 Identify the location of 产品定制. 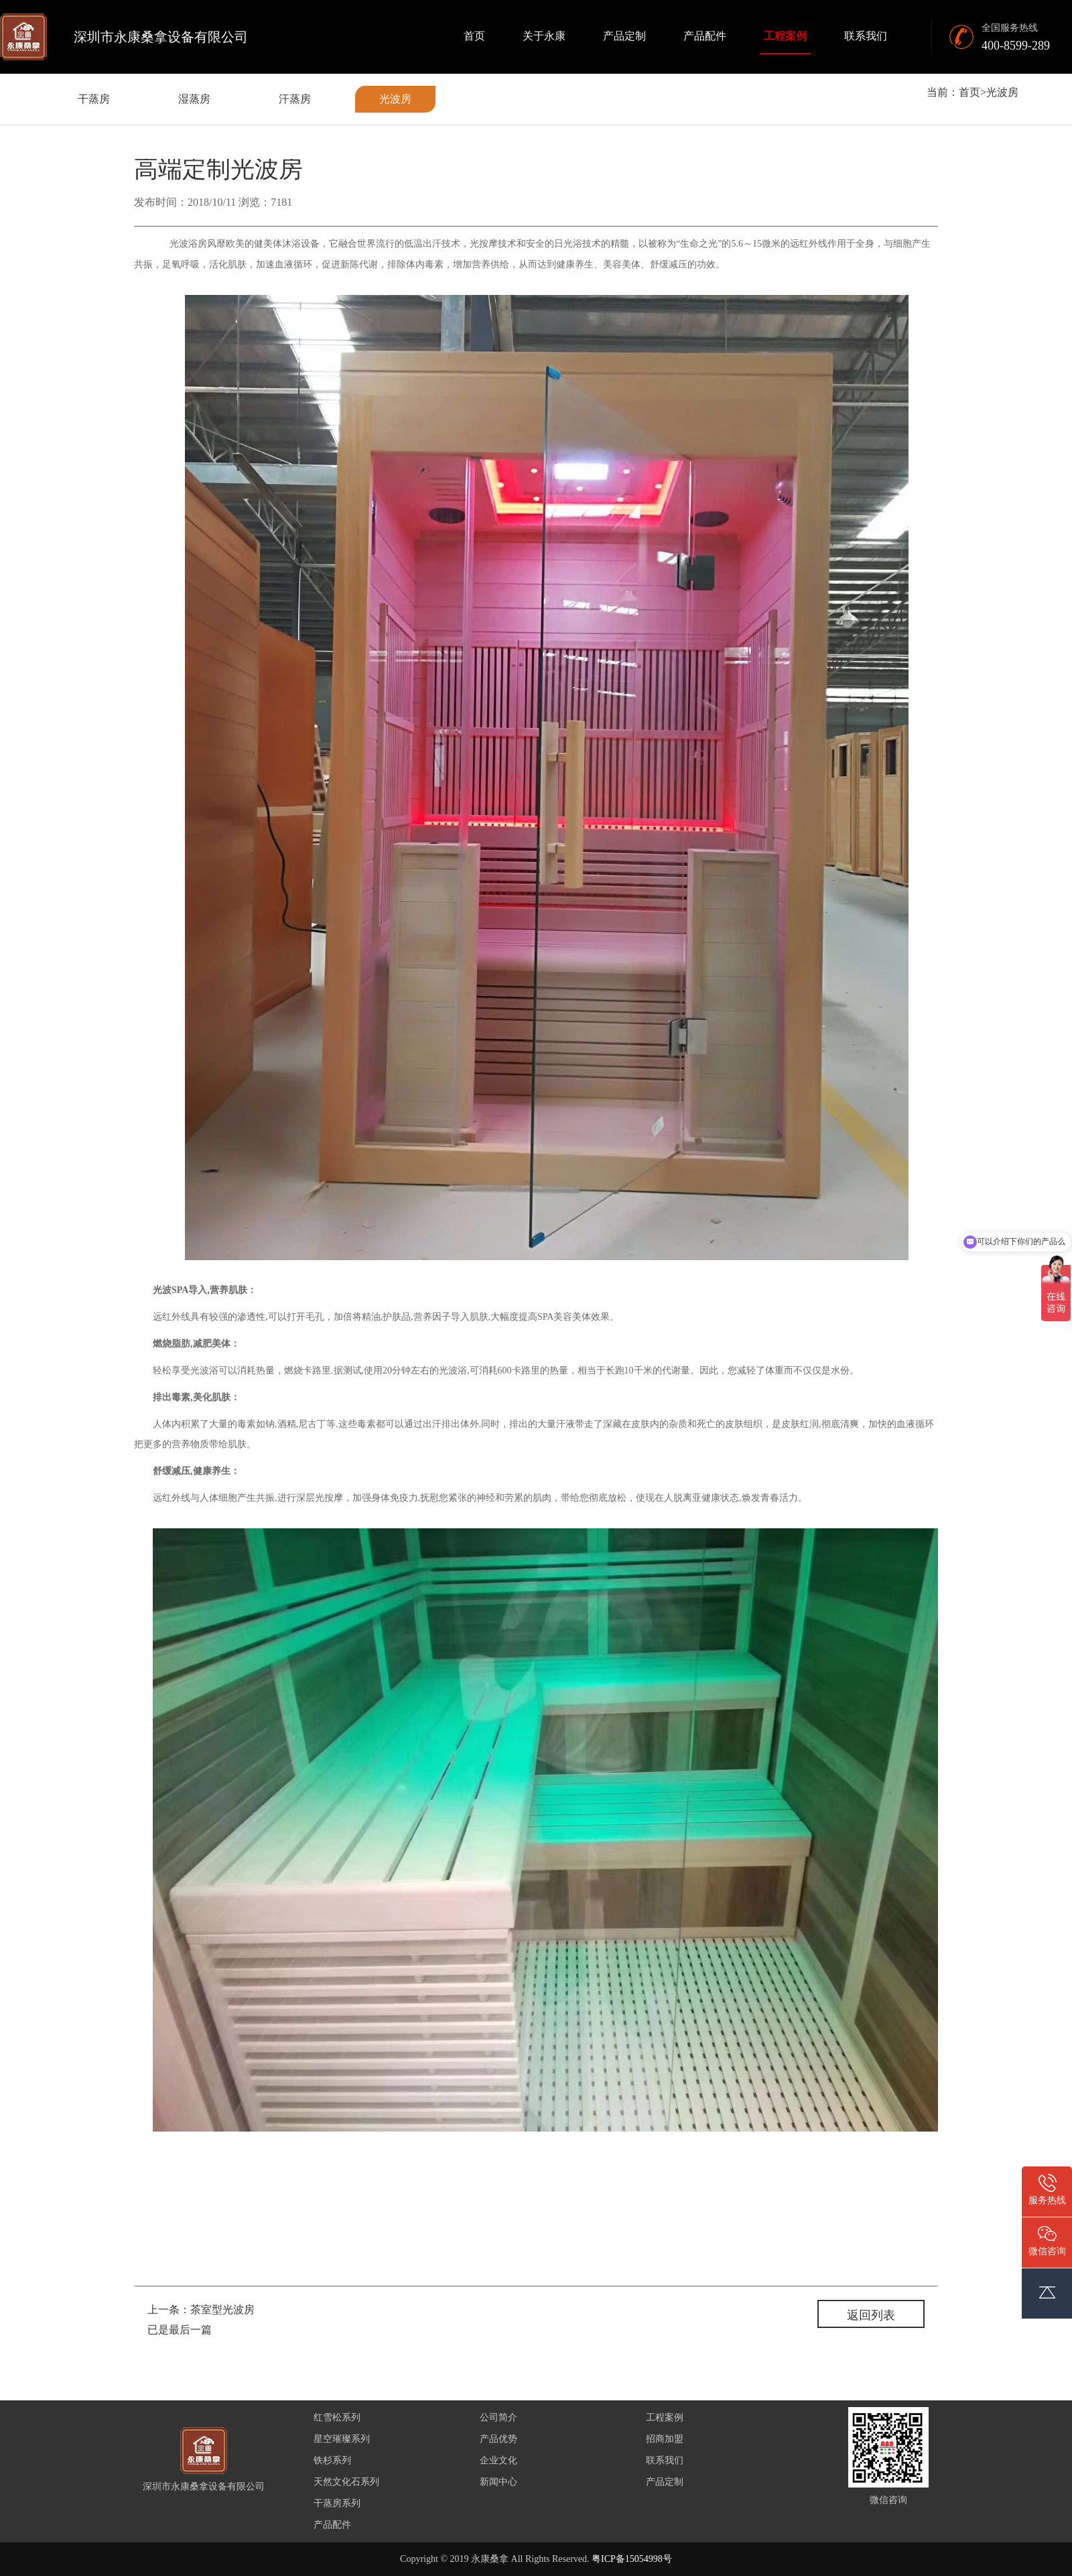
(624, 36).